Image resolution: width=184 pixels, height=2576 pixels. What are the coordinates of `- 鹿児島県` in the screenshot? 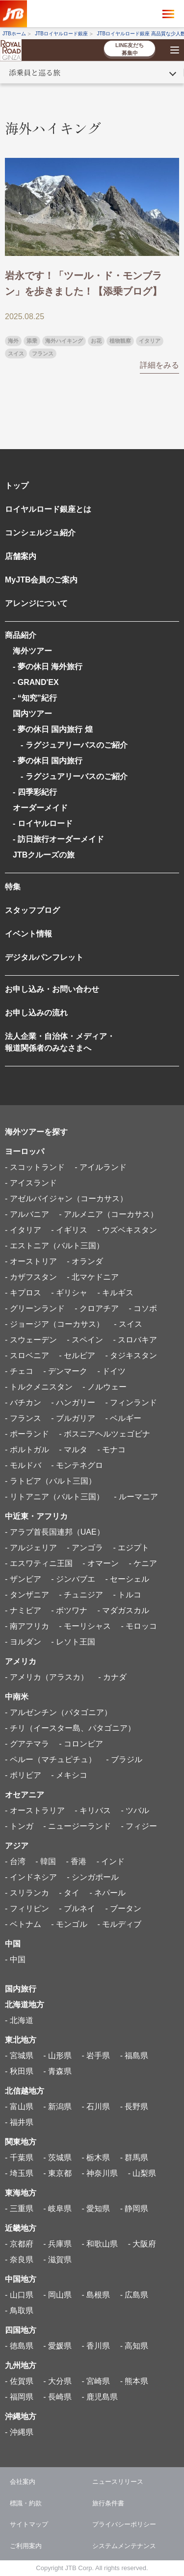 It's located at (99, 2397).